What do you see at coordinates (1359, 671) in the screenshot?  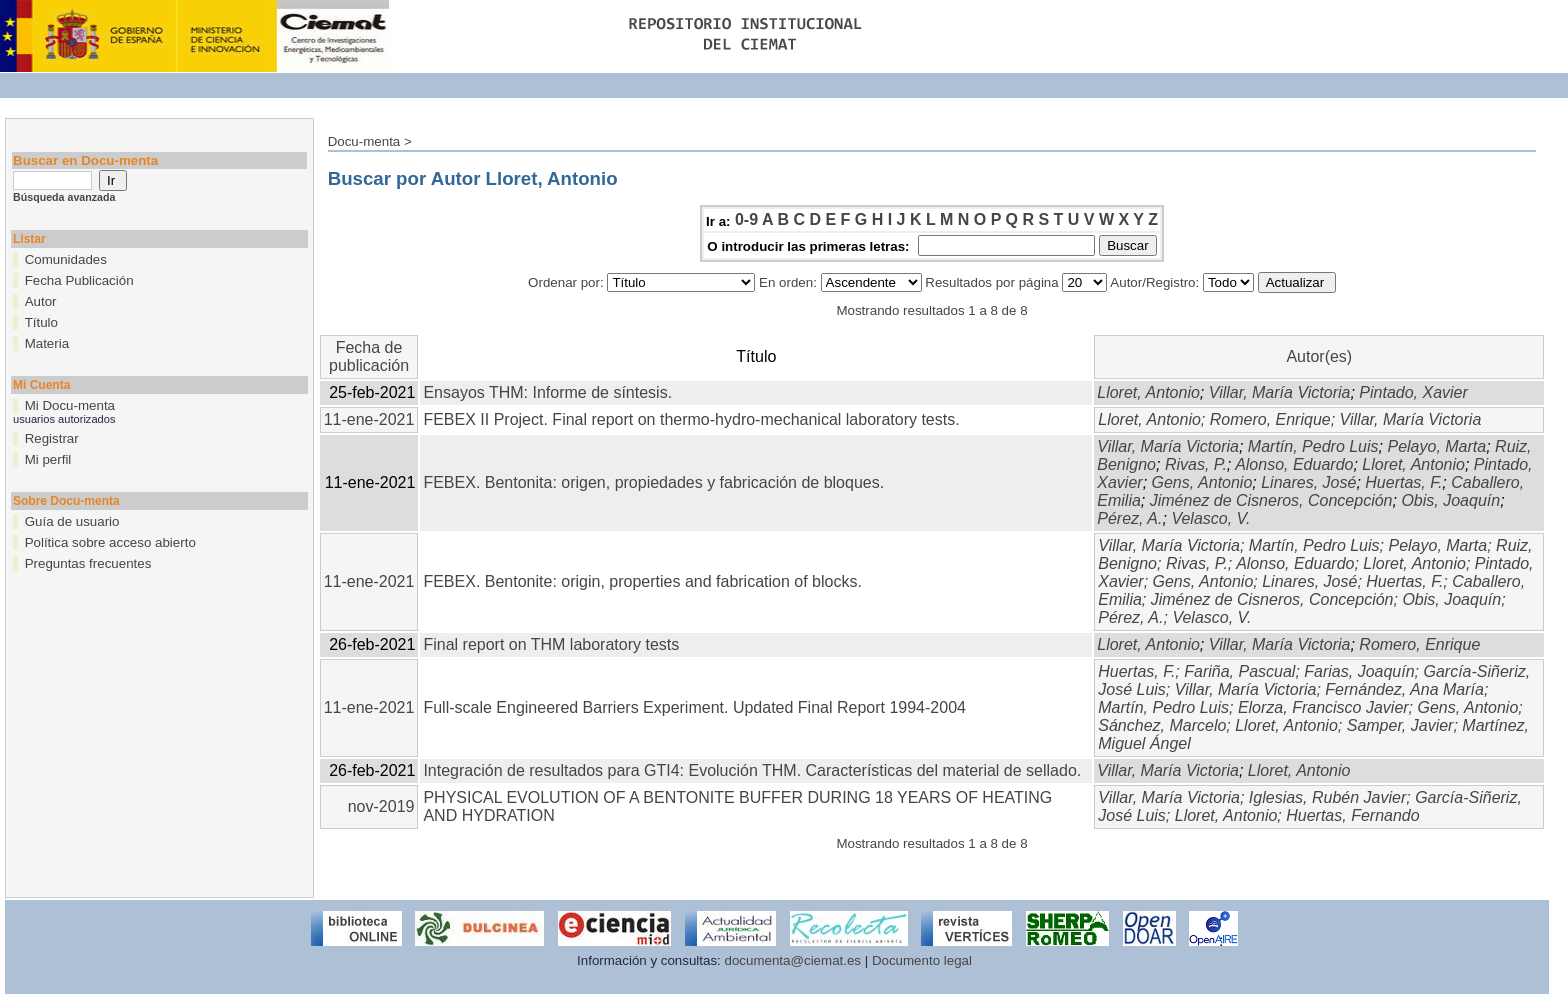 I see `Farias, Joaquín` at bounding box center [1359, 671].